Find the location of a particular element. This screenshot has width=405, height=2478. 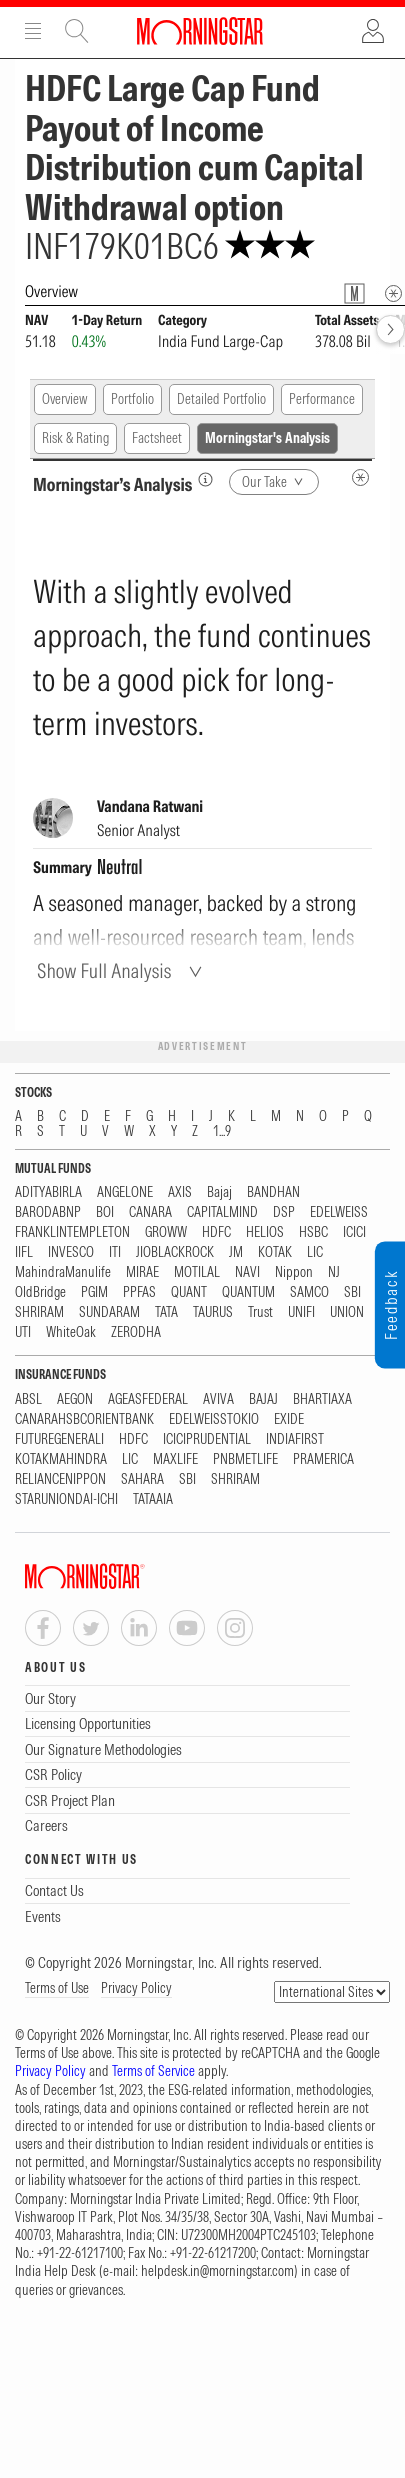

IIFL is located at coordinates (24, 1252).